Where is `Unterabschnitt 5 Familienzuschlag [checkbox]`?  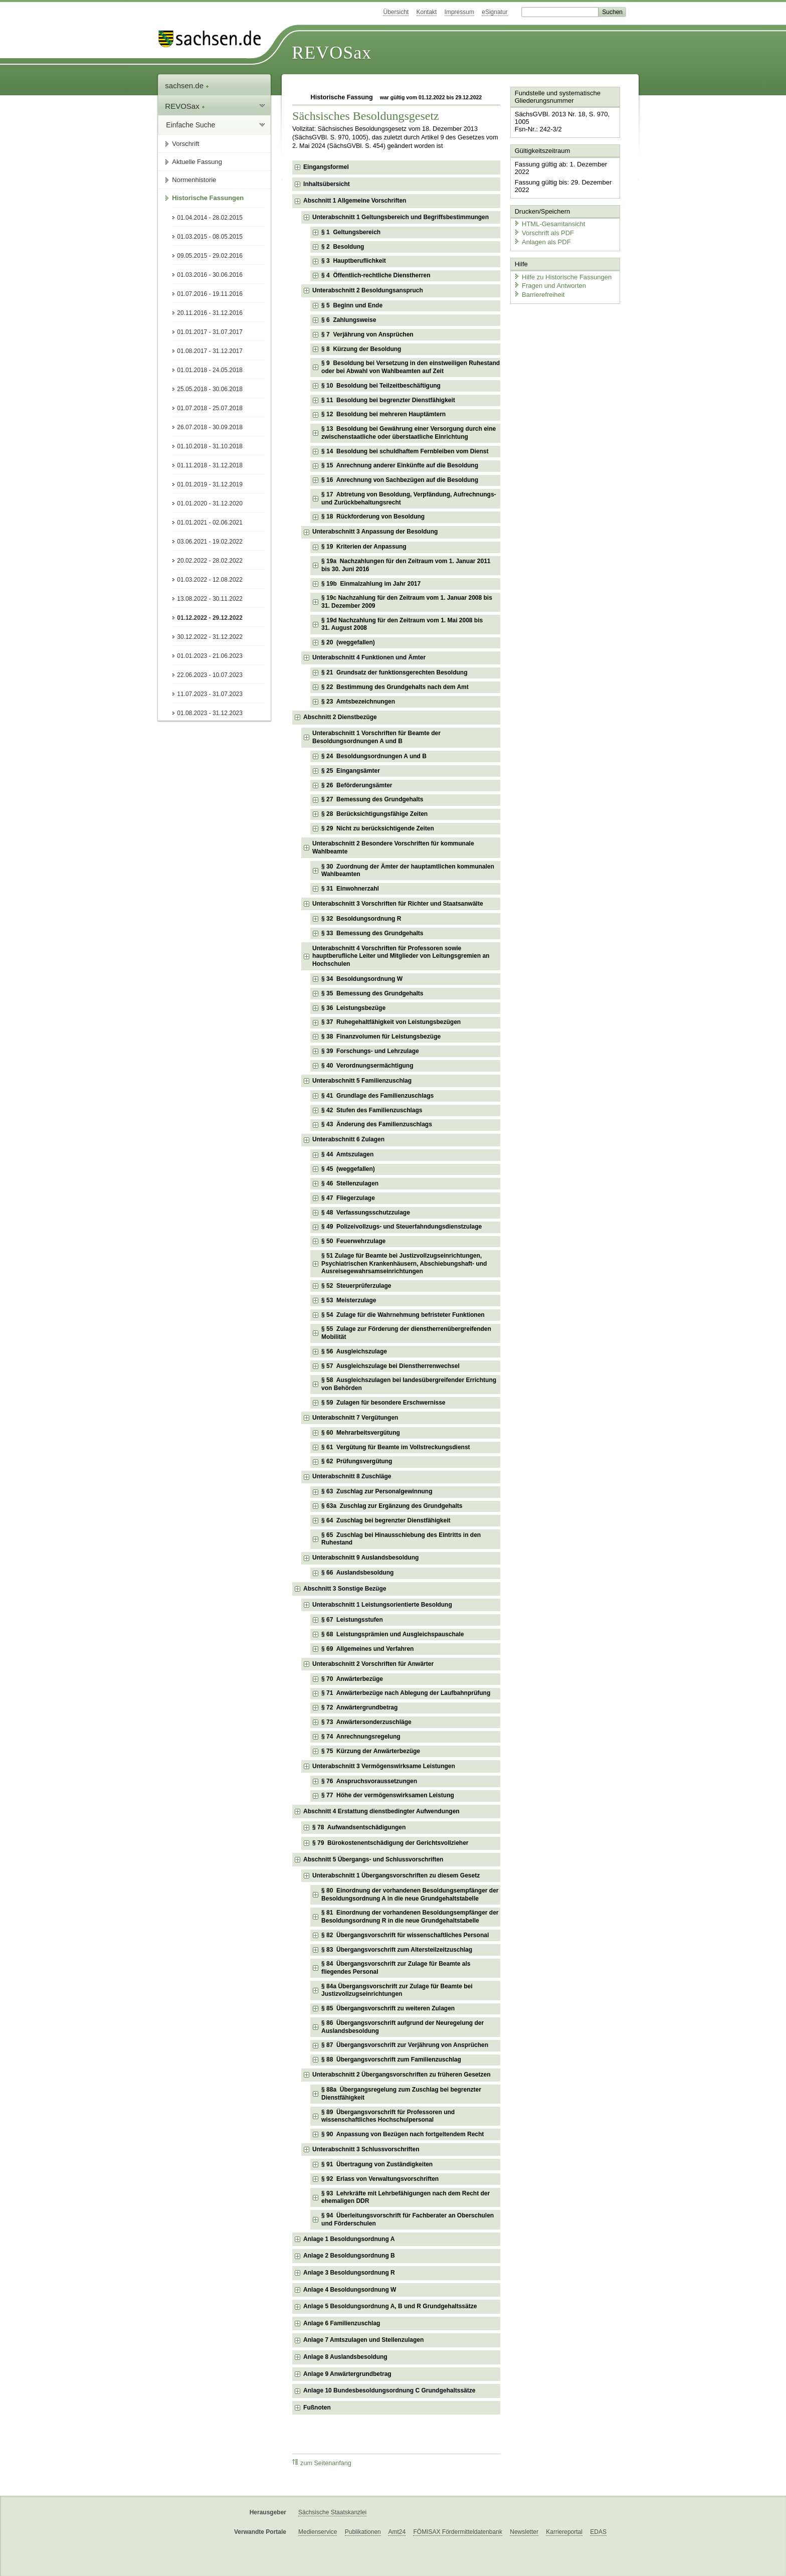
Unterabschnitt 5 Familienzuschlag [checkbox] is located at coordinates (362, 1080).